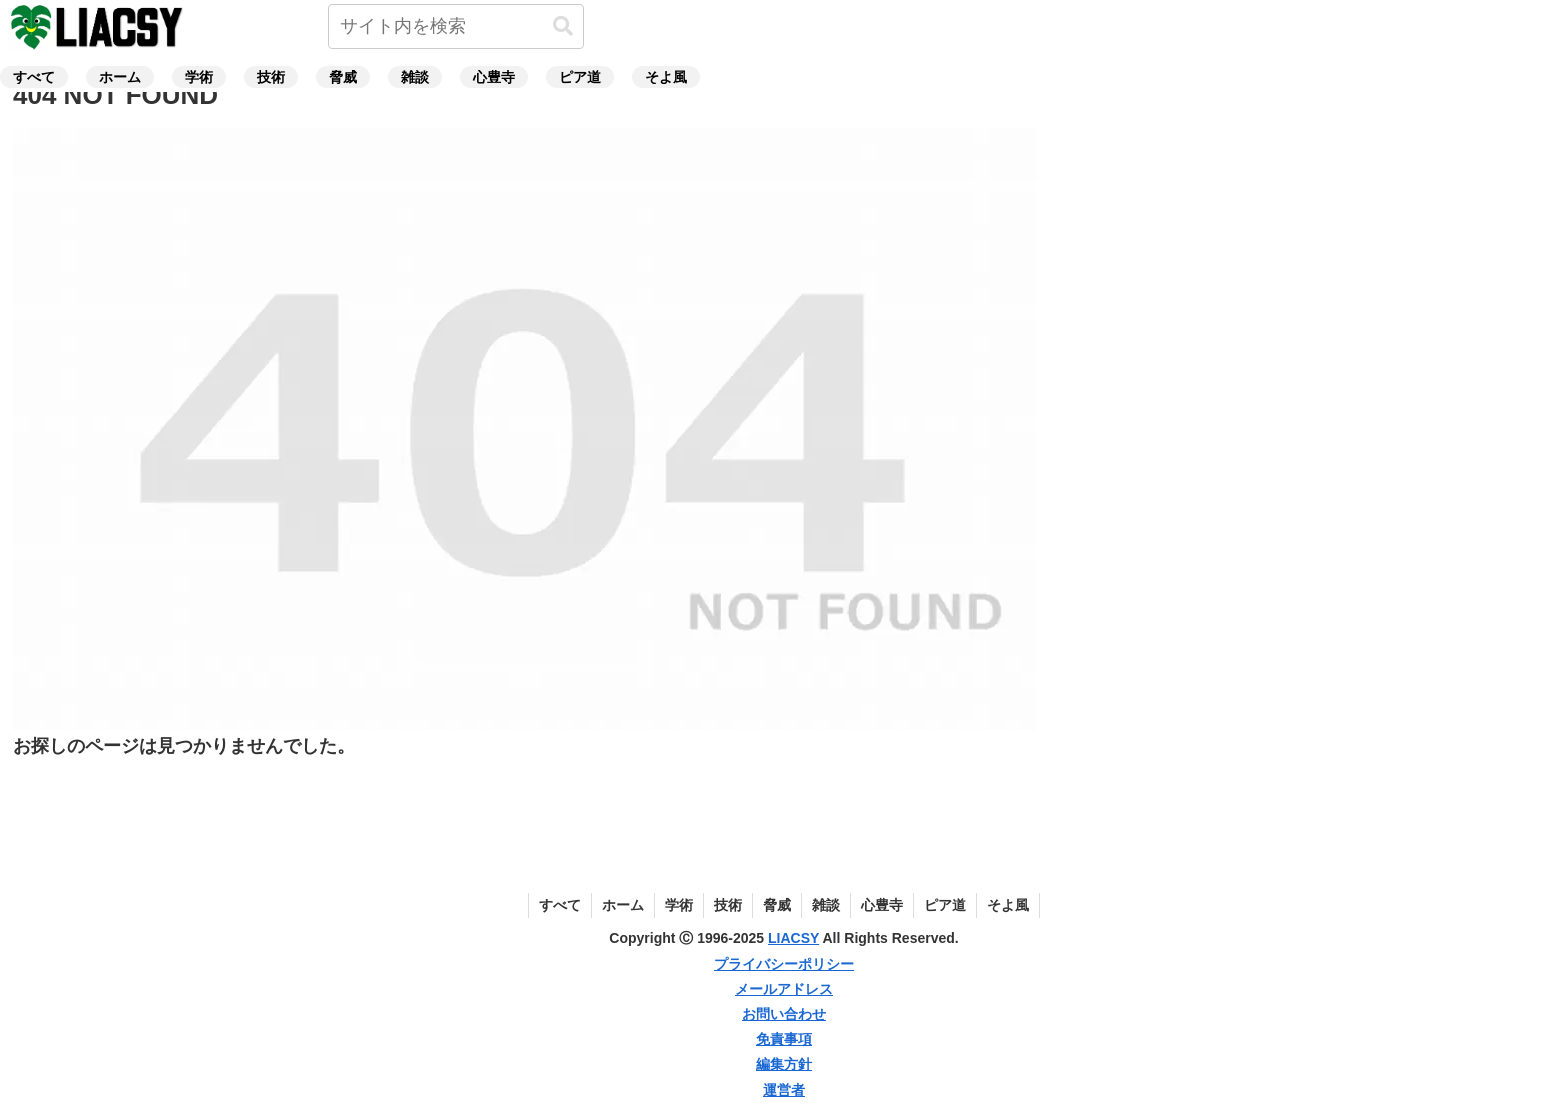 The width and height of the screenshot is (1568, 1119). Describe the element at coordinates (456, 26) in the screenshot. I see `[input]` at that location.